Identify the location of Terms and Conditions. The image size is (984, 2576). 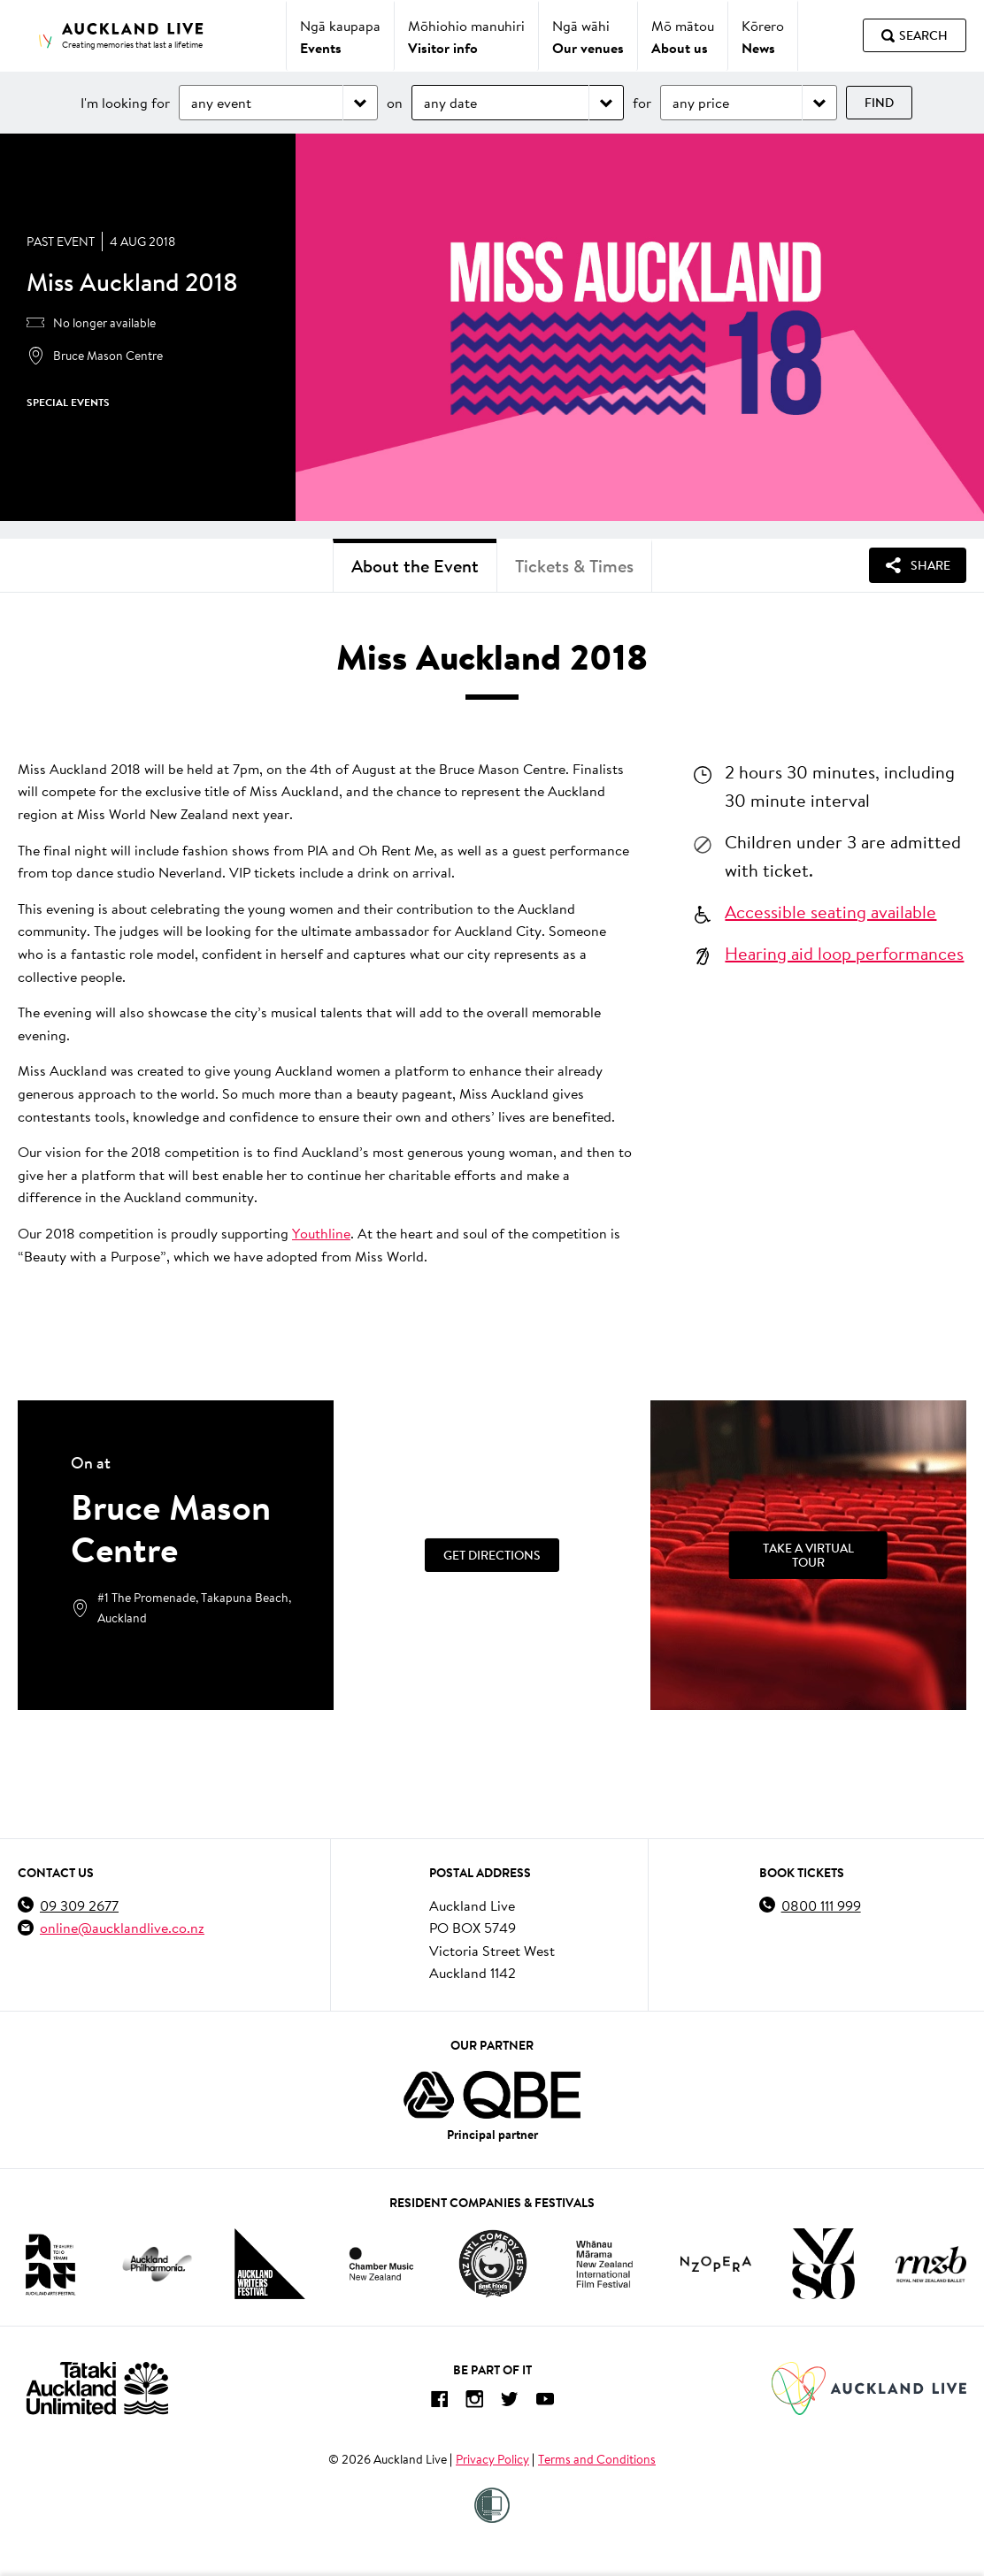
(597, 2459).